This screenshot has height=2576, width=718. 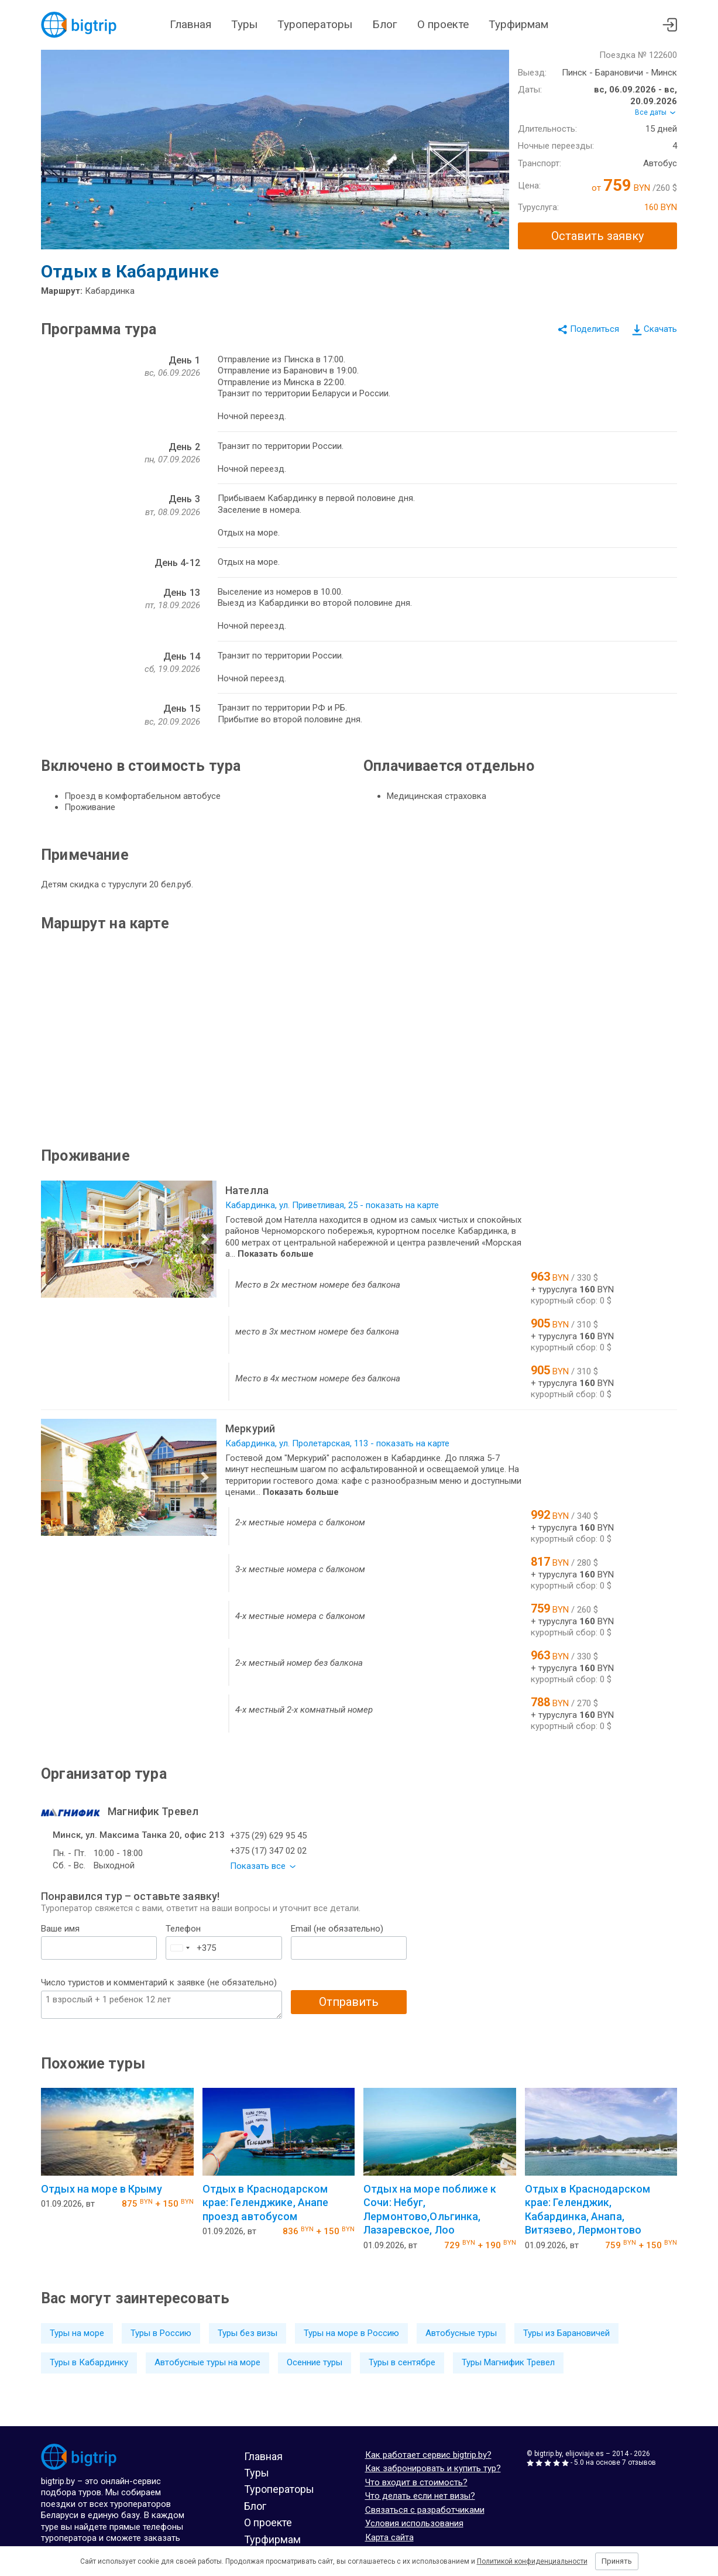 I want to click on Туры, so click(x=244, y=24).